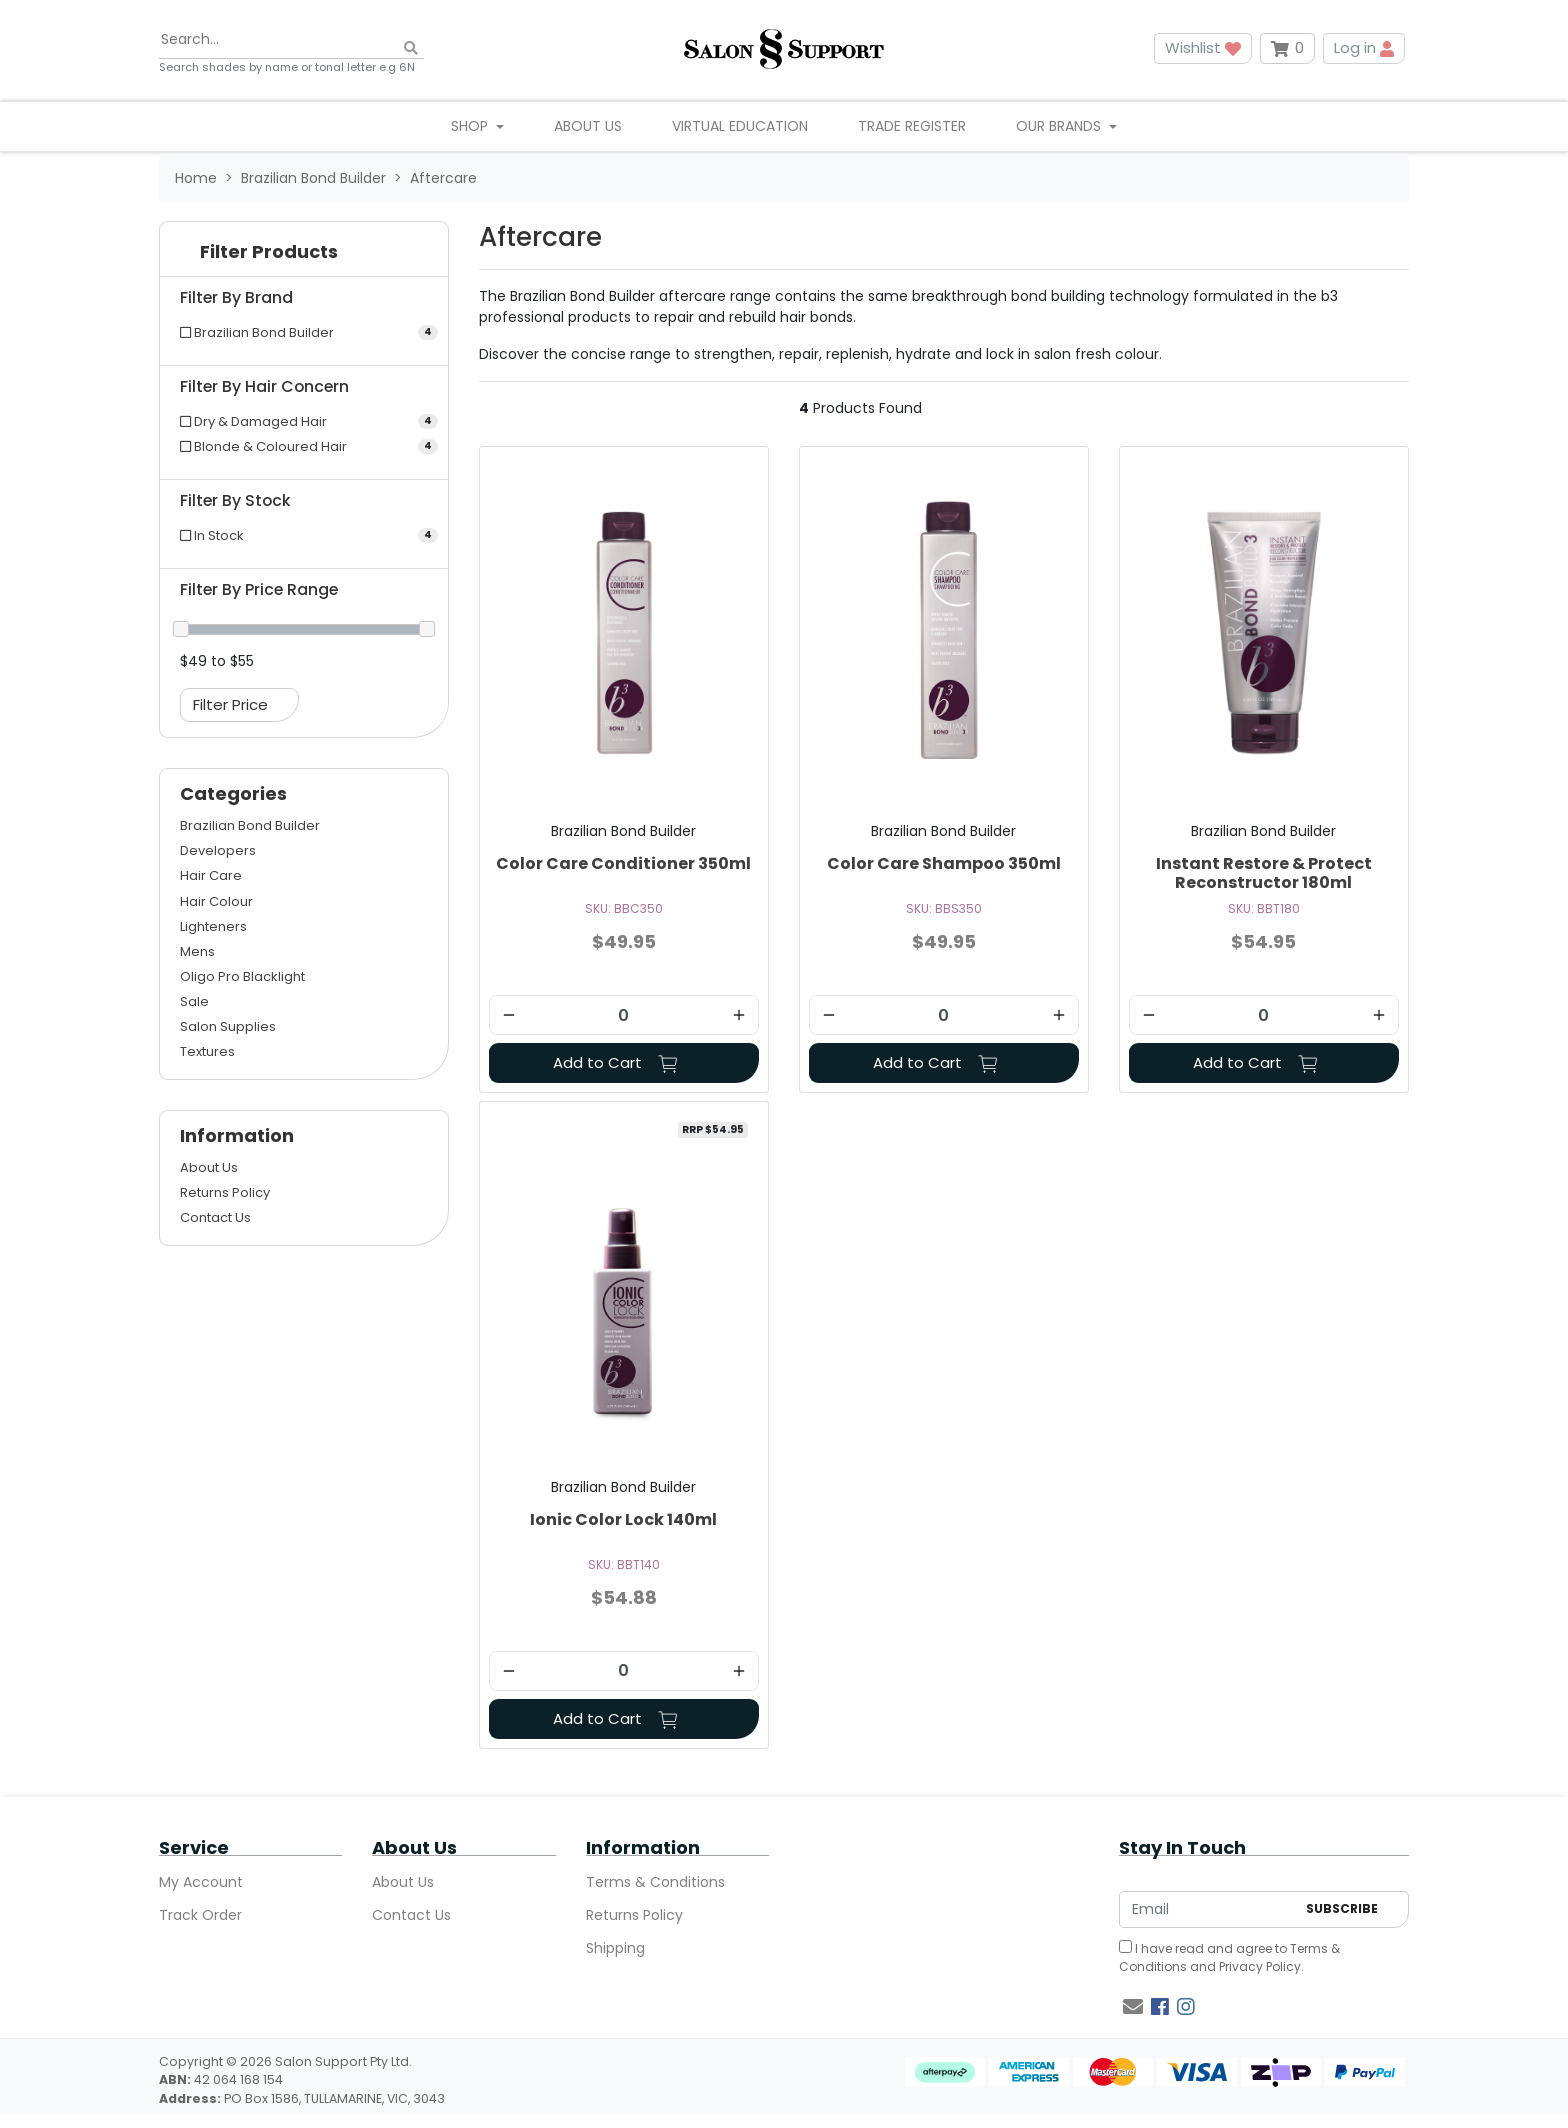 This screenshot has height=2128, width=1568. What do you see at coordinates (623, 863) in the screenshot?
I see `Color Care Conditioner 350ml` at bounding box center [623, 863].